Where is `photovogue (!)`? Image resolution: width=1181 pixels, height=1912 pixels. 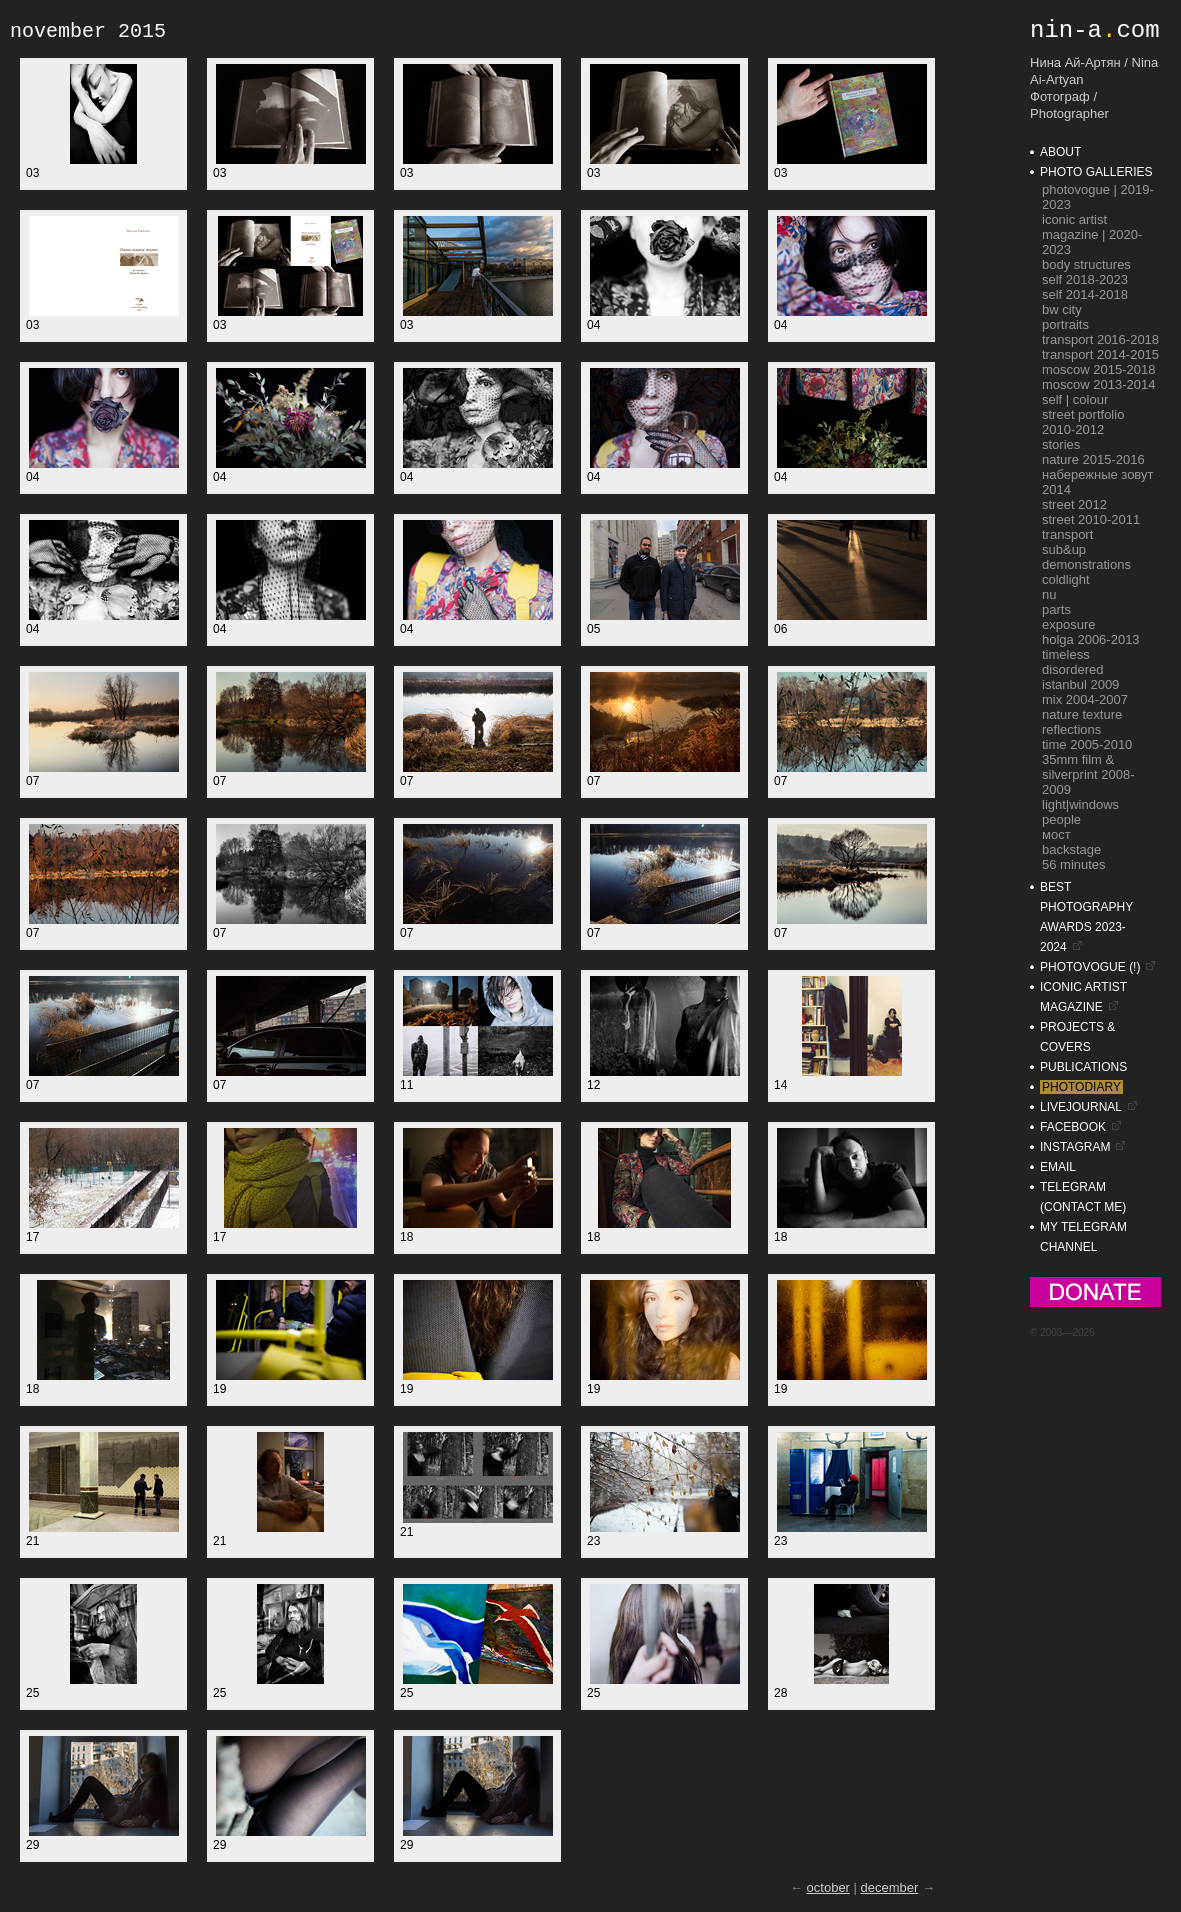
photovogue (!) is located at coordinates (1090, 967).